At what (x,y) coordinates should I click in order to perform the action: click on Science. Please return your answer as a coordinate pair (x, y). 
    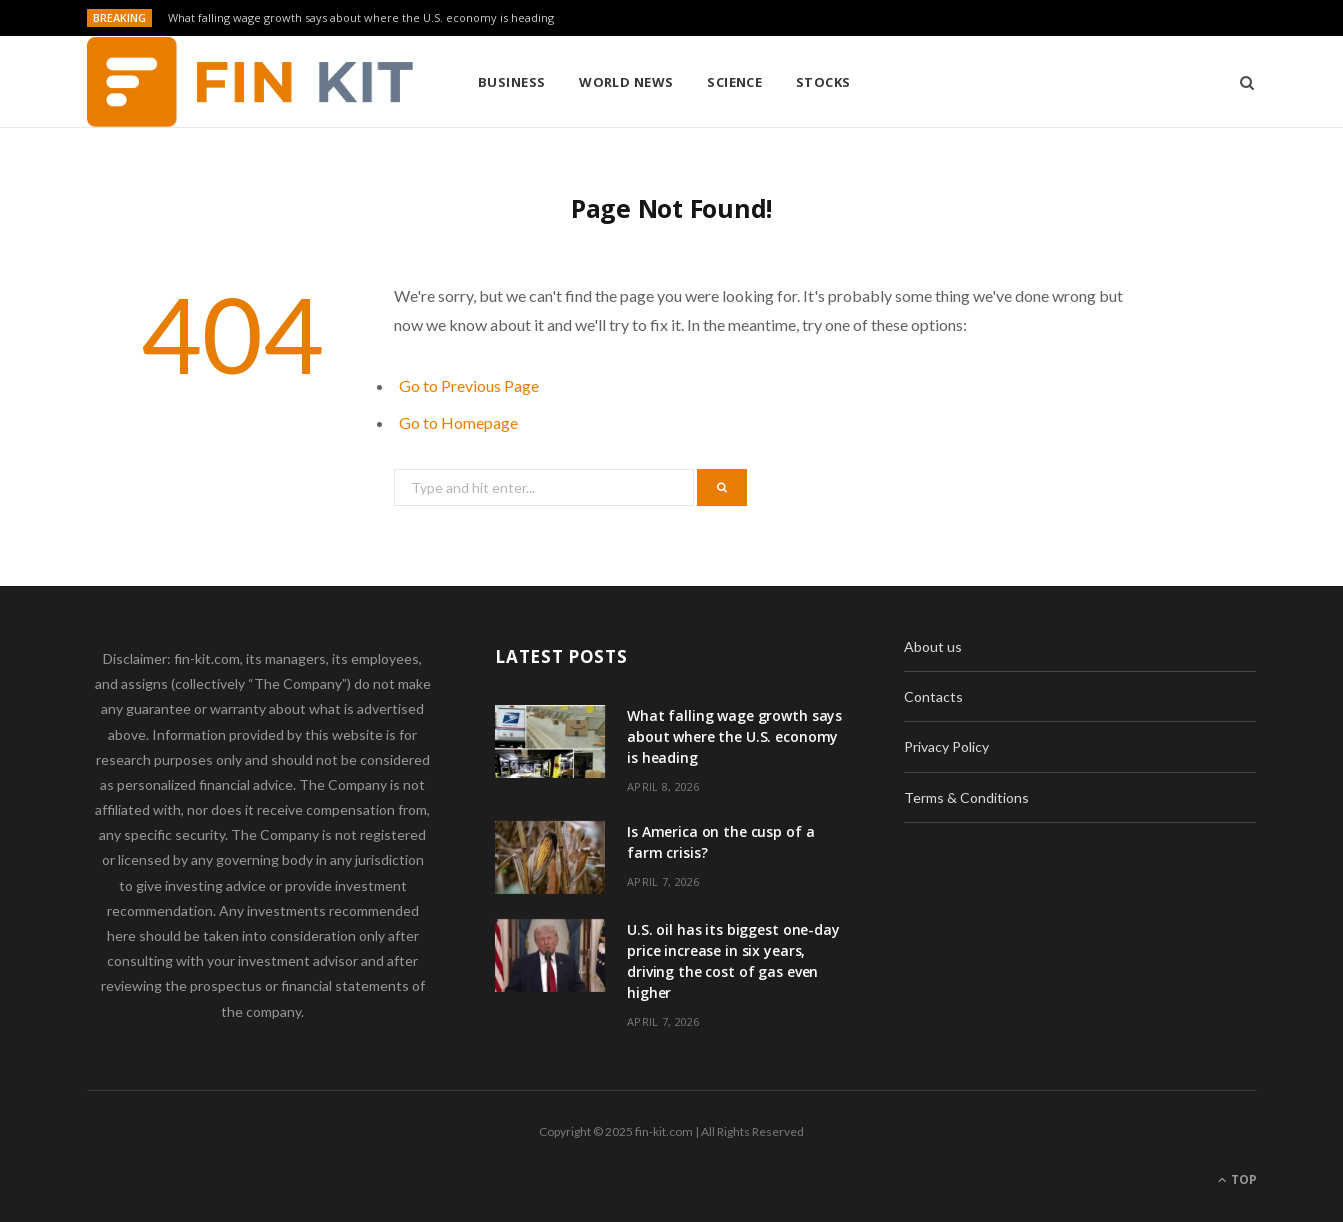
    Looking at the image, I should click on (734, 82).